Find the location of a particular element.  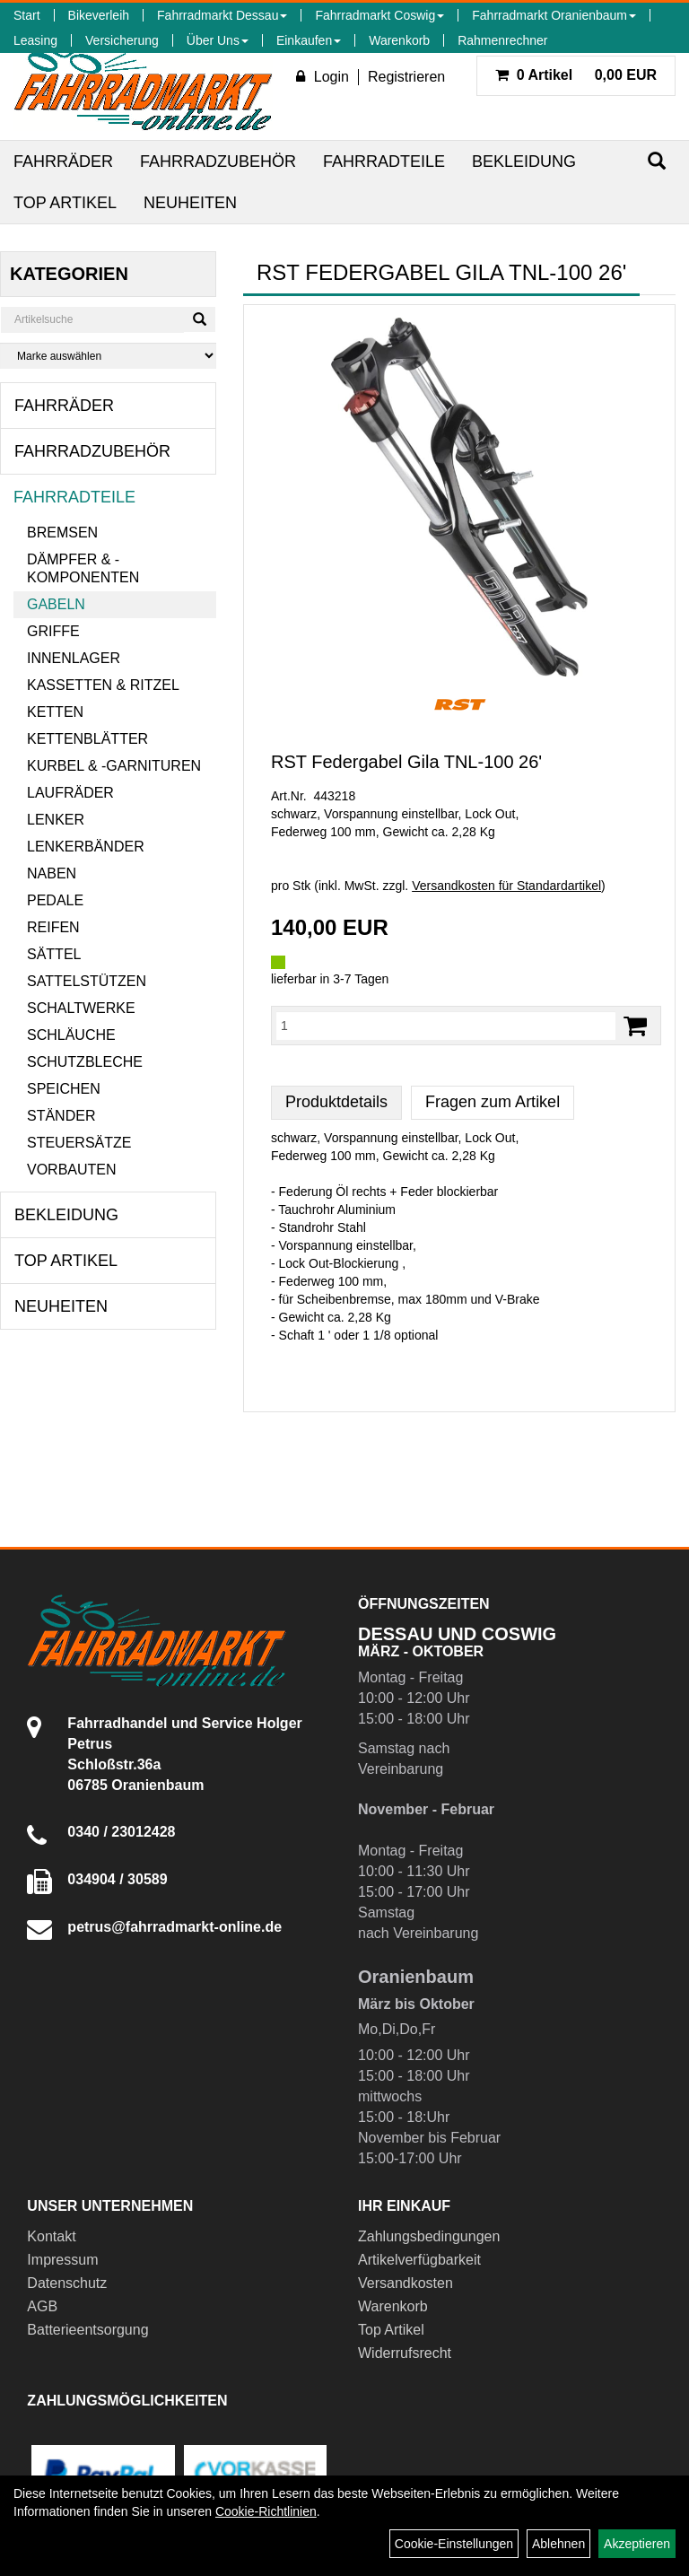

Fahrradmarkt Oranienbaum is located at coordinates (554, 15).